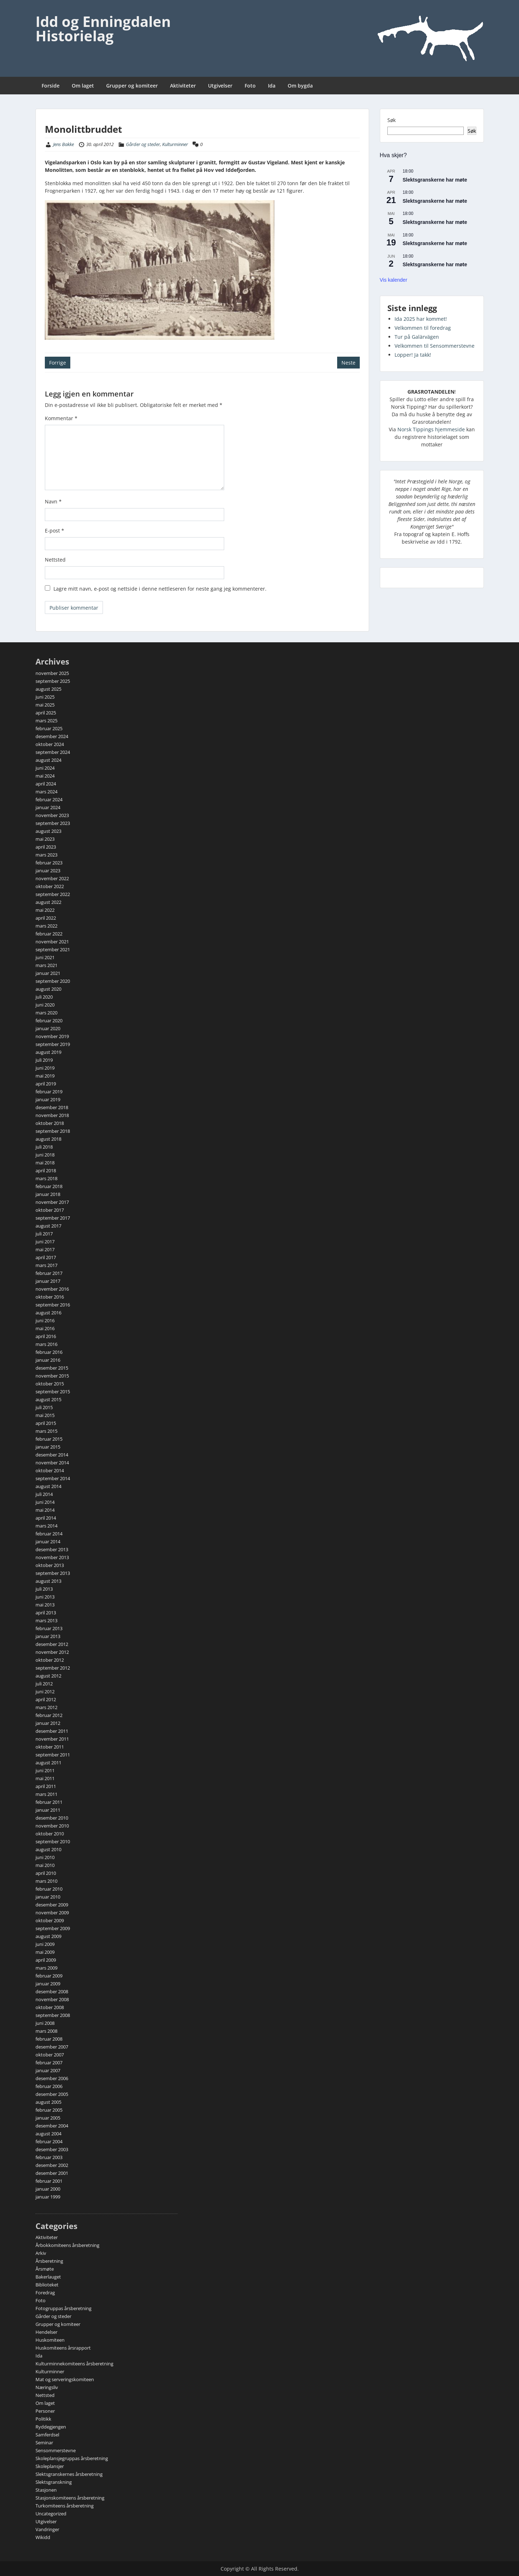  I want to click on november 2019, so click(52, 1036).